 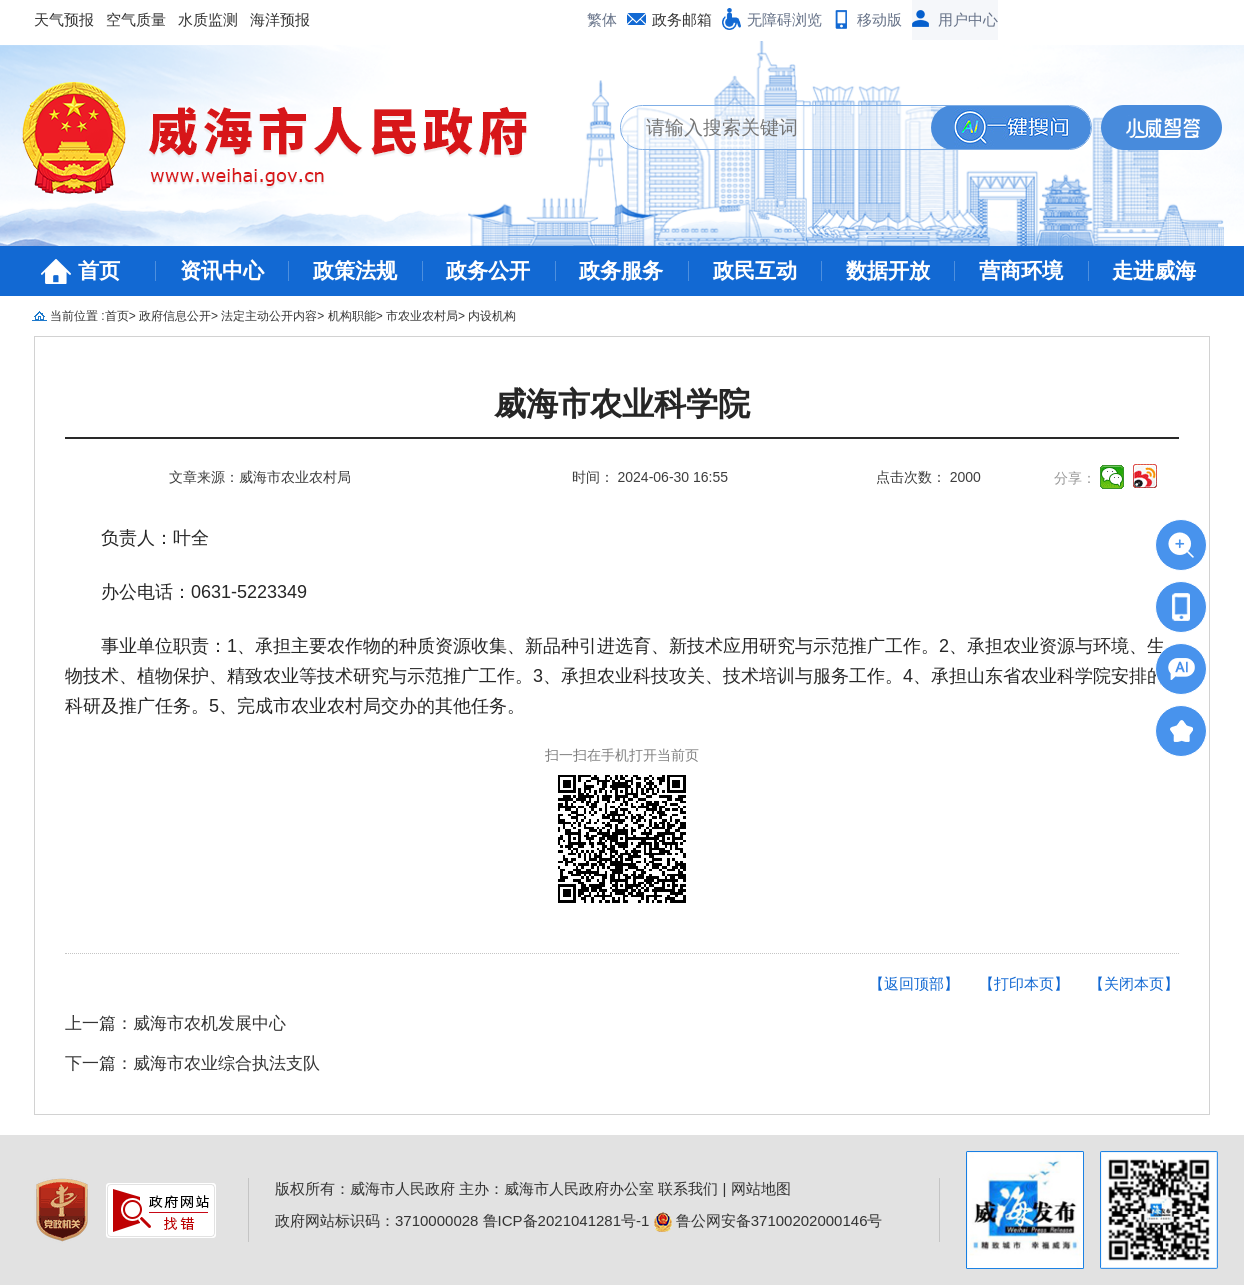 What do you see at coordinates (1024, 983) in the screenshot?
I see `【打印本页】` at bounding box center [1024, 983].